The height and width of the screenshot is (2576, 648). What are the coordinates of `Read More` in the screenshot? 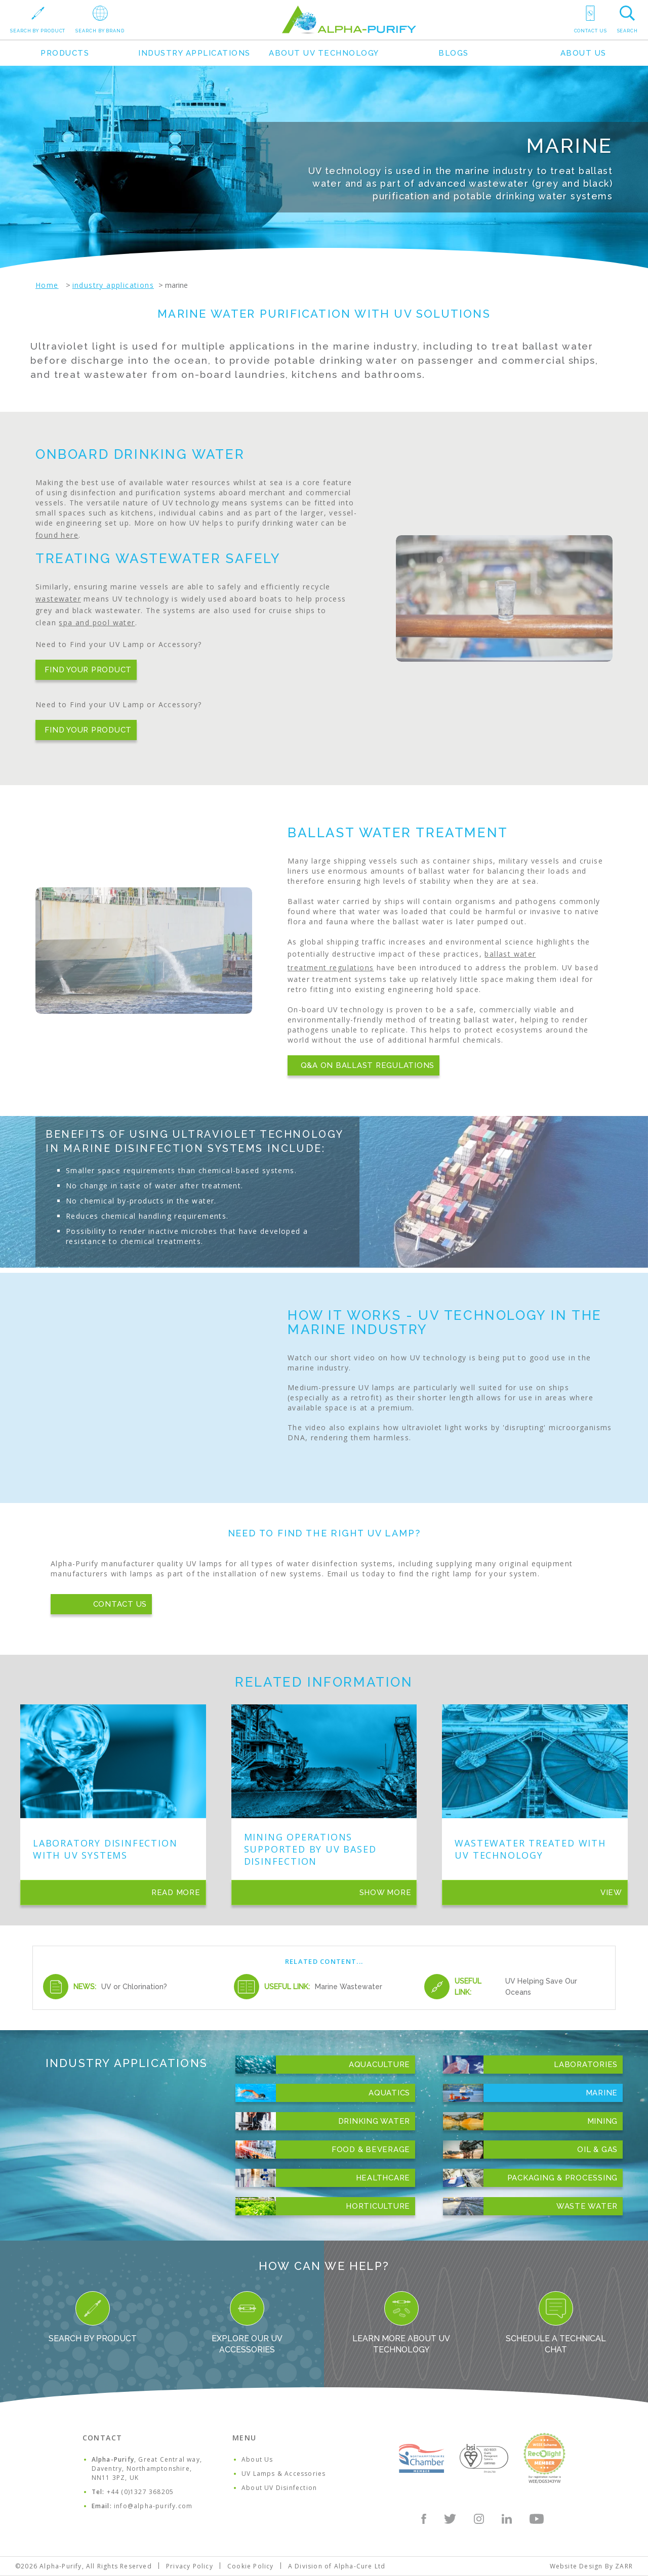 It's located at (175, 1892).